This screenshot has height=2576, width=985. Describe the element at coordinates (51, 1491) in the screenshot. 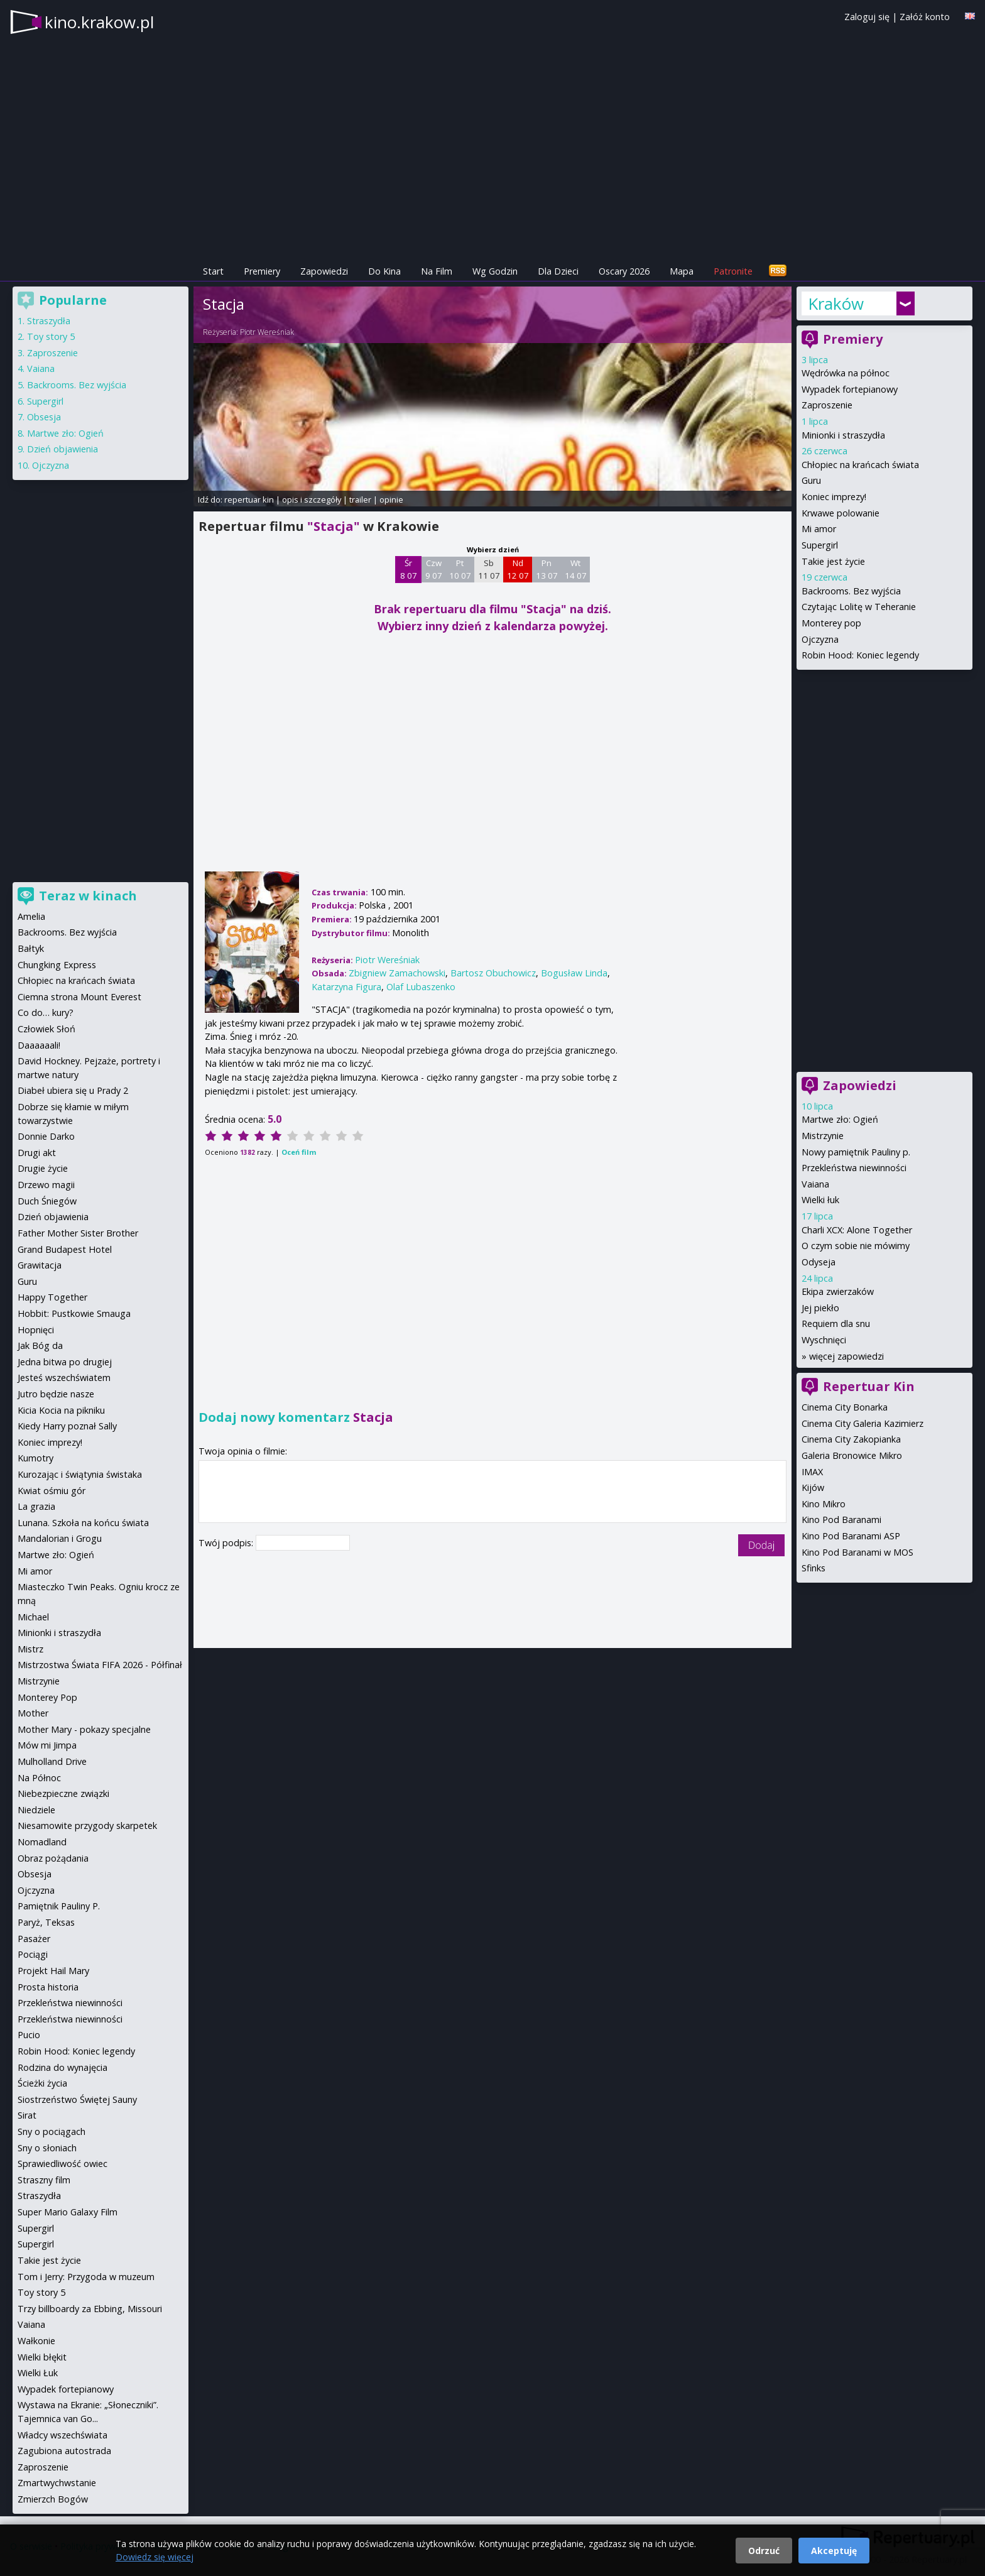

I see `Kwiat ośmiu gór` at that location.